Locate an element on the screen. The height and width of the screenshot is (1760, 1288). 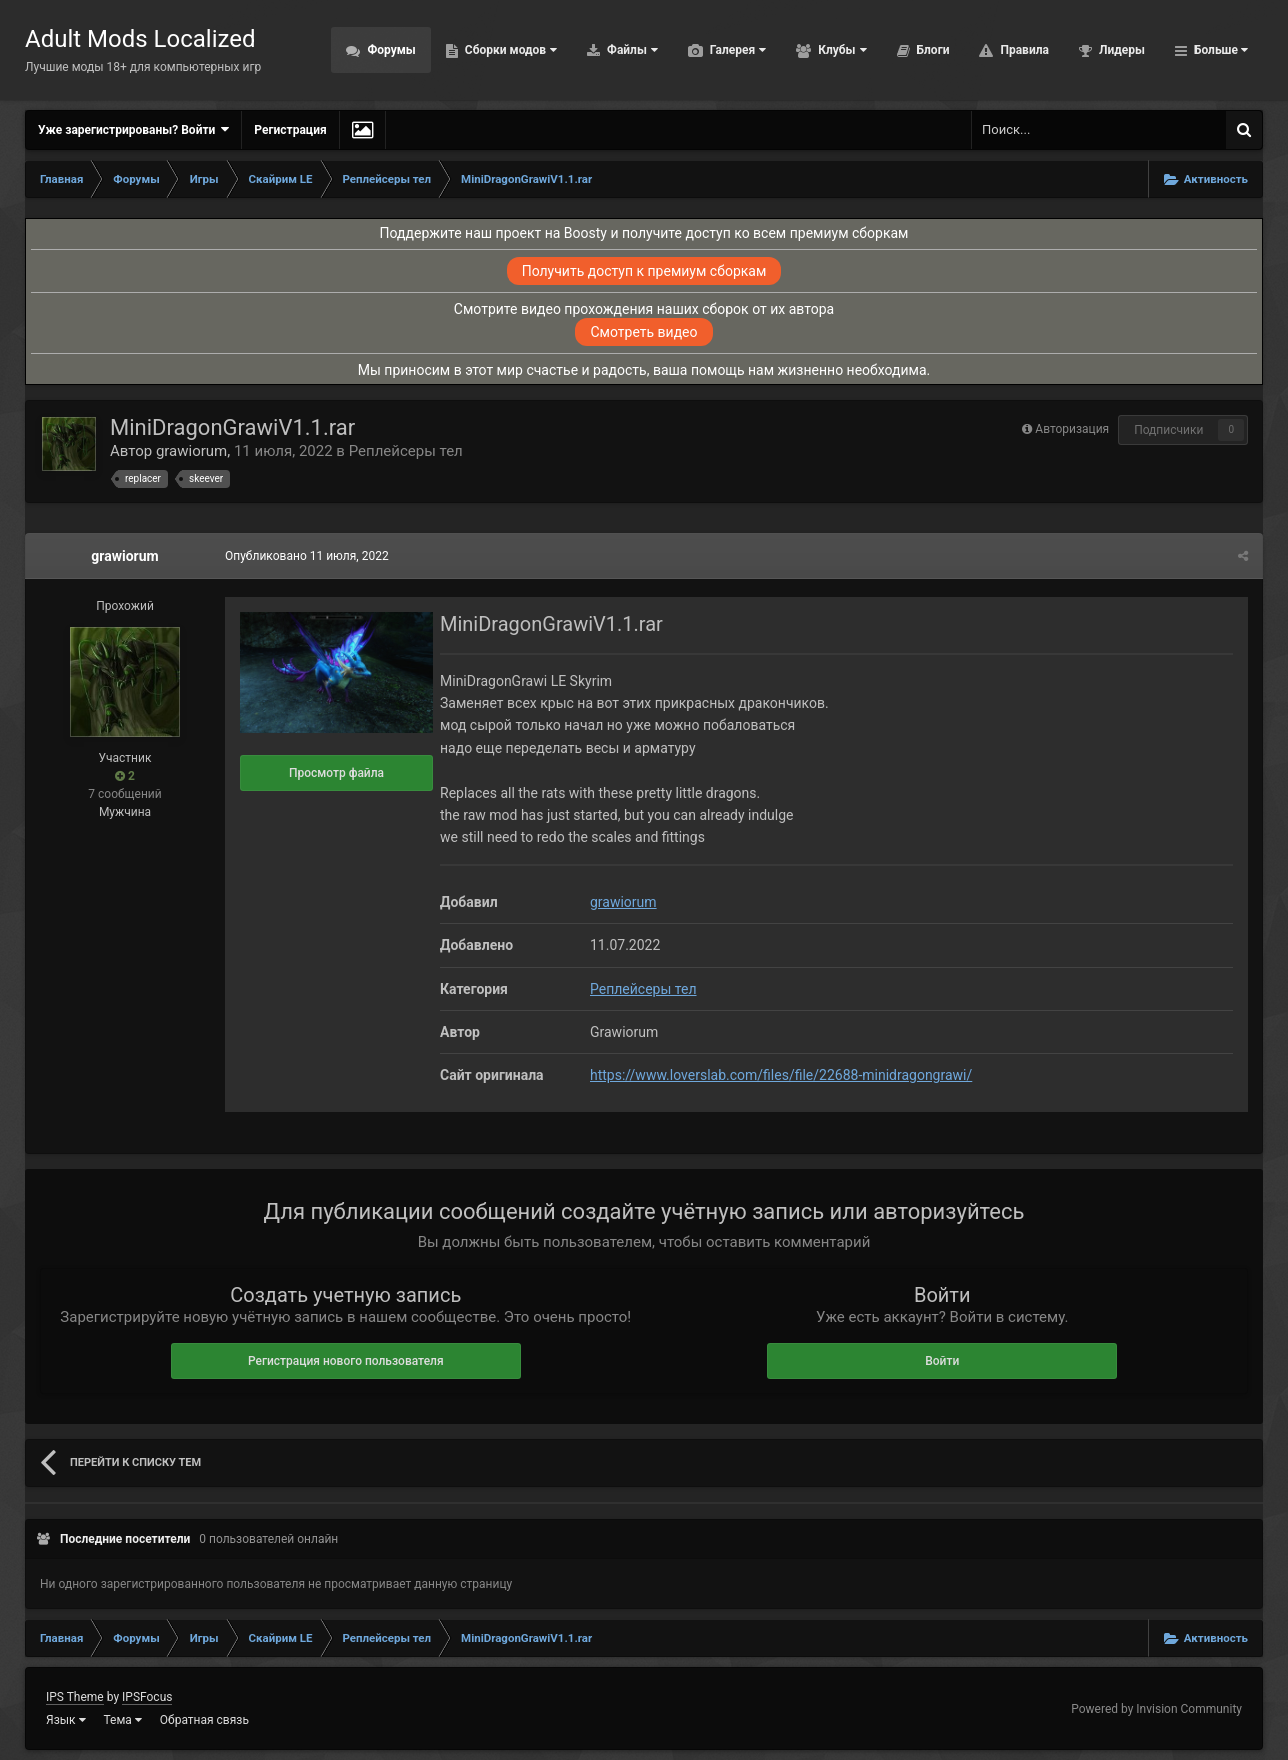
Уже зарегистрированы? Войти is located at coordinates (133, 129).